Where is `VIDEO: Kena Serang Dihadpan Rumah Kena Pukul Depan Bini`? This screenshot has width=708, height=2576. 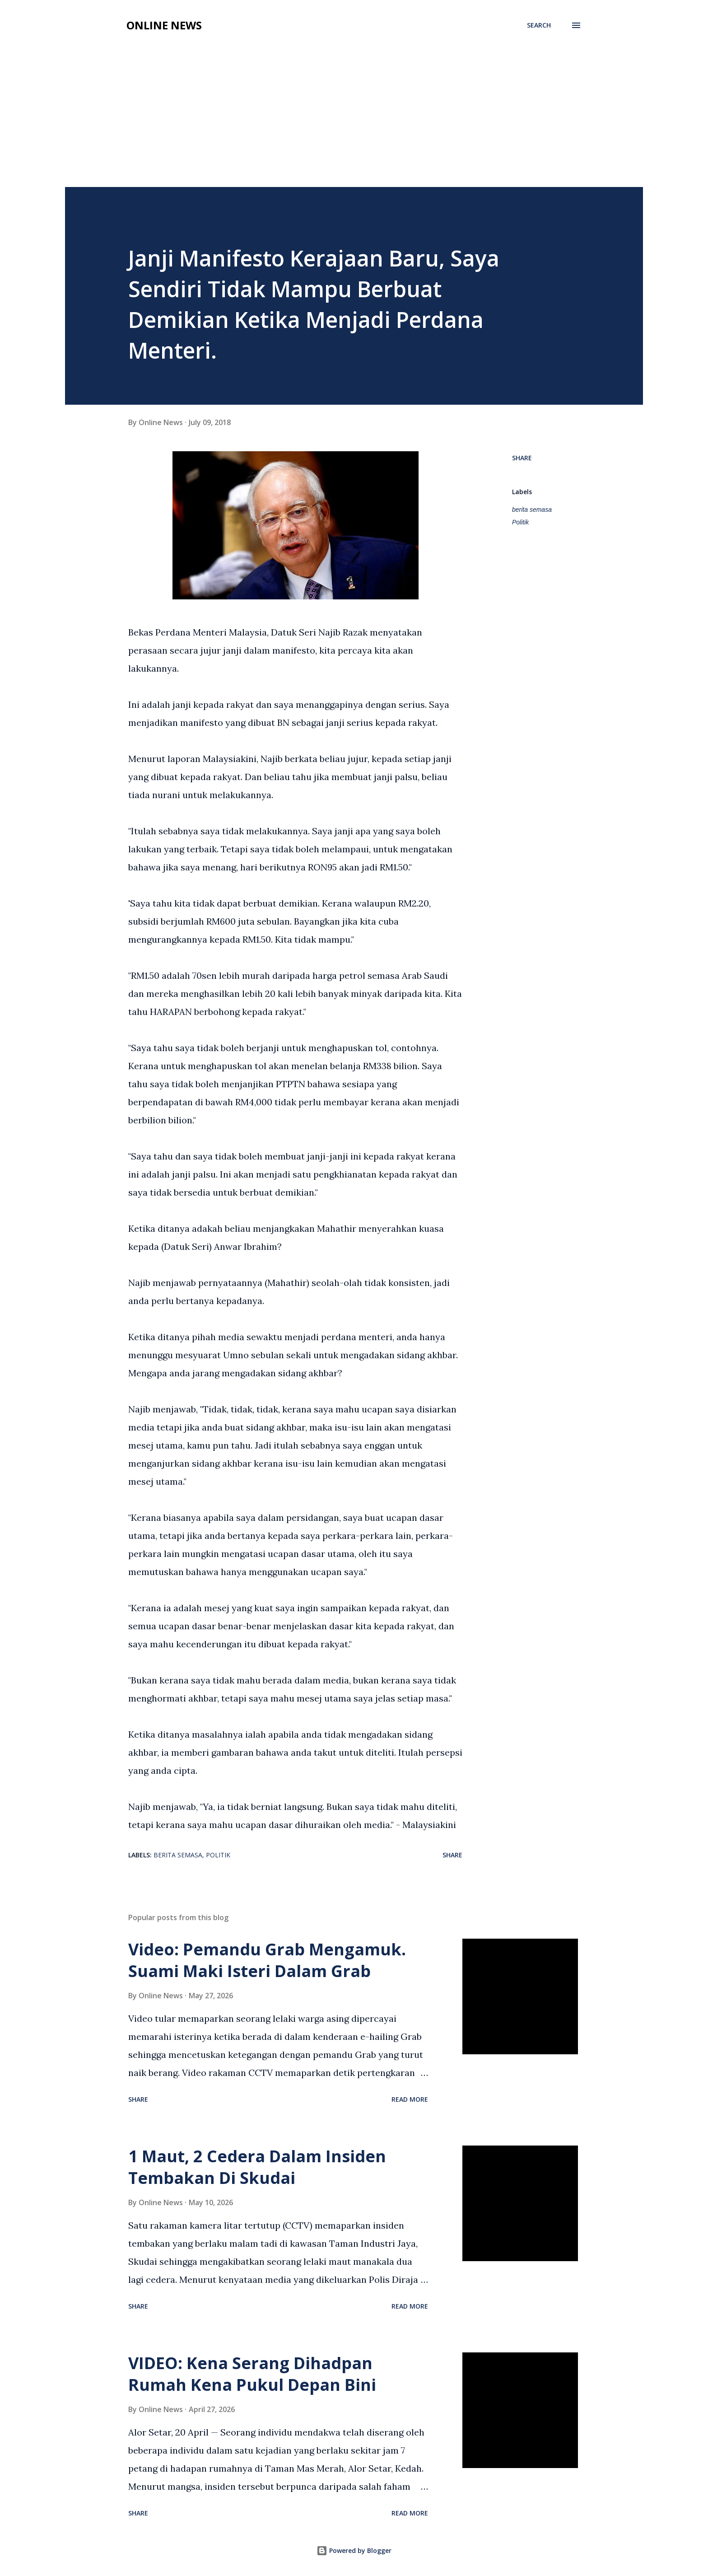 VIDEO: Kena Serang Dihadpan Rumah Kena Pukul Depan Bini is located at coordinates (252, 2374).